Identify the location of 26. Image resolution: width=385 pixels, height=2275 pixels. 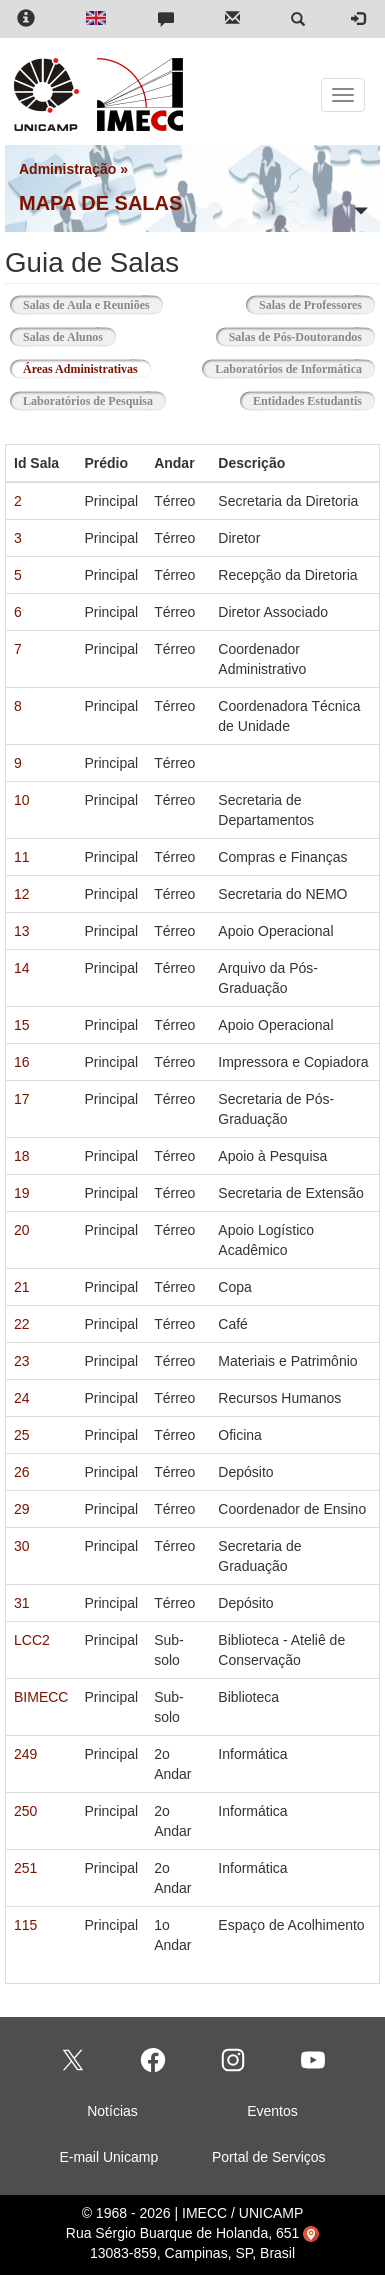
(22, 1472).